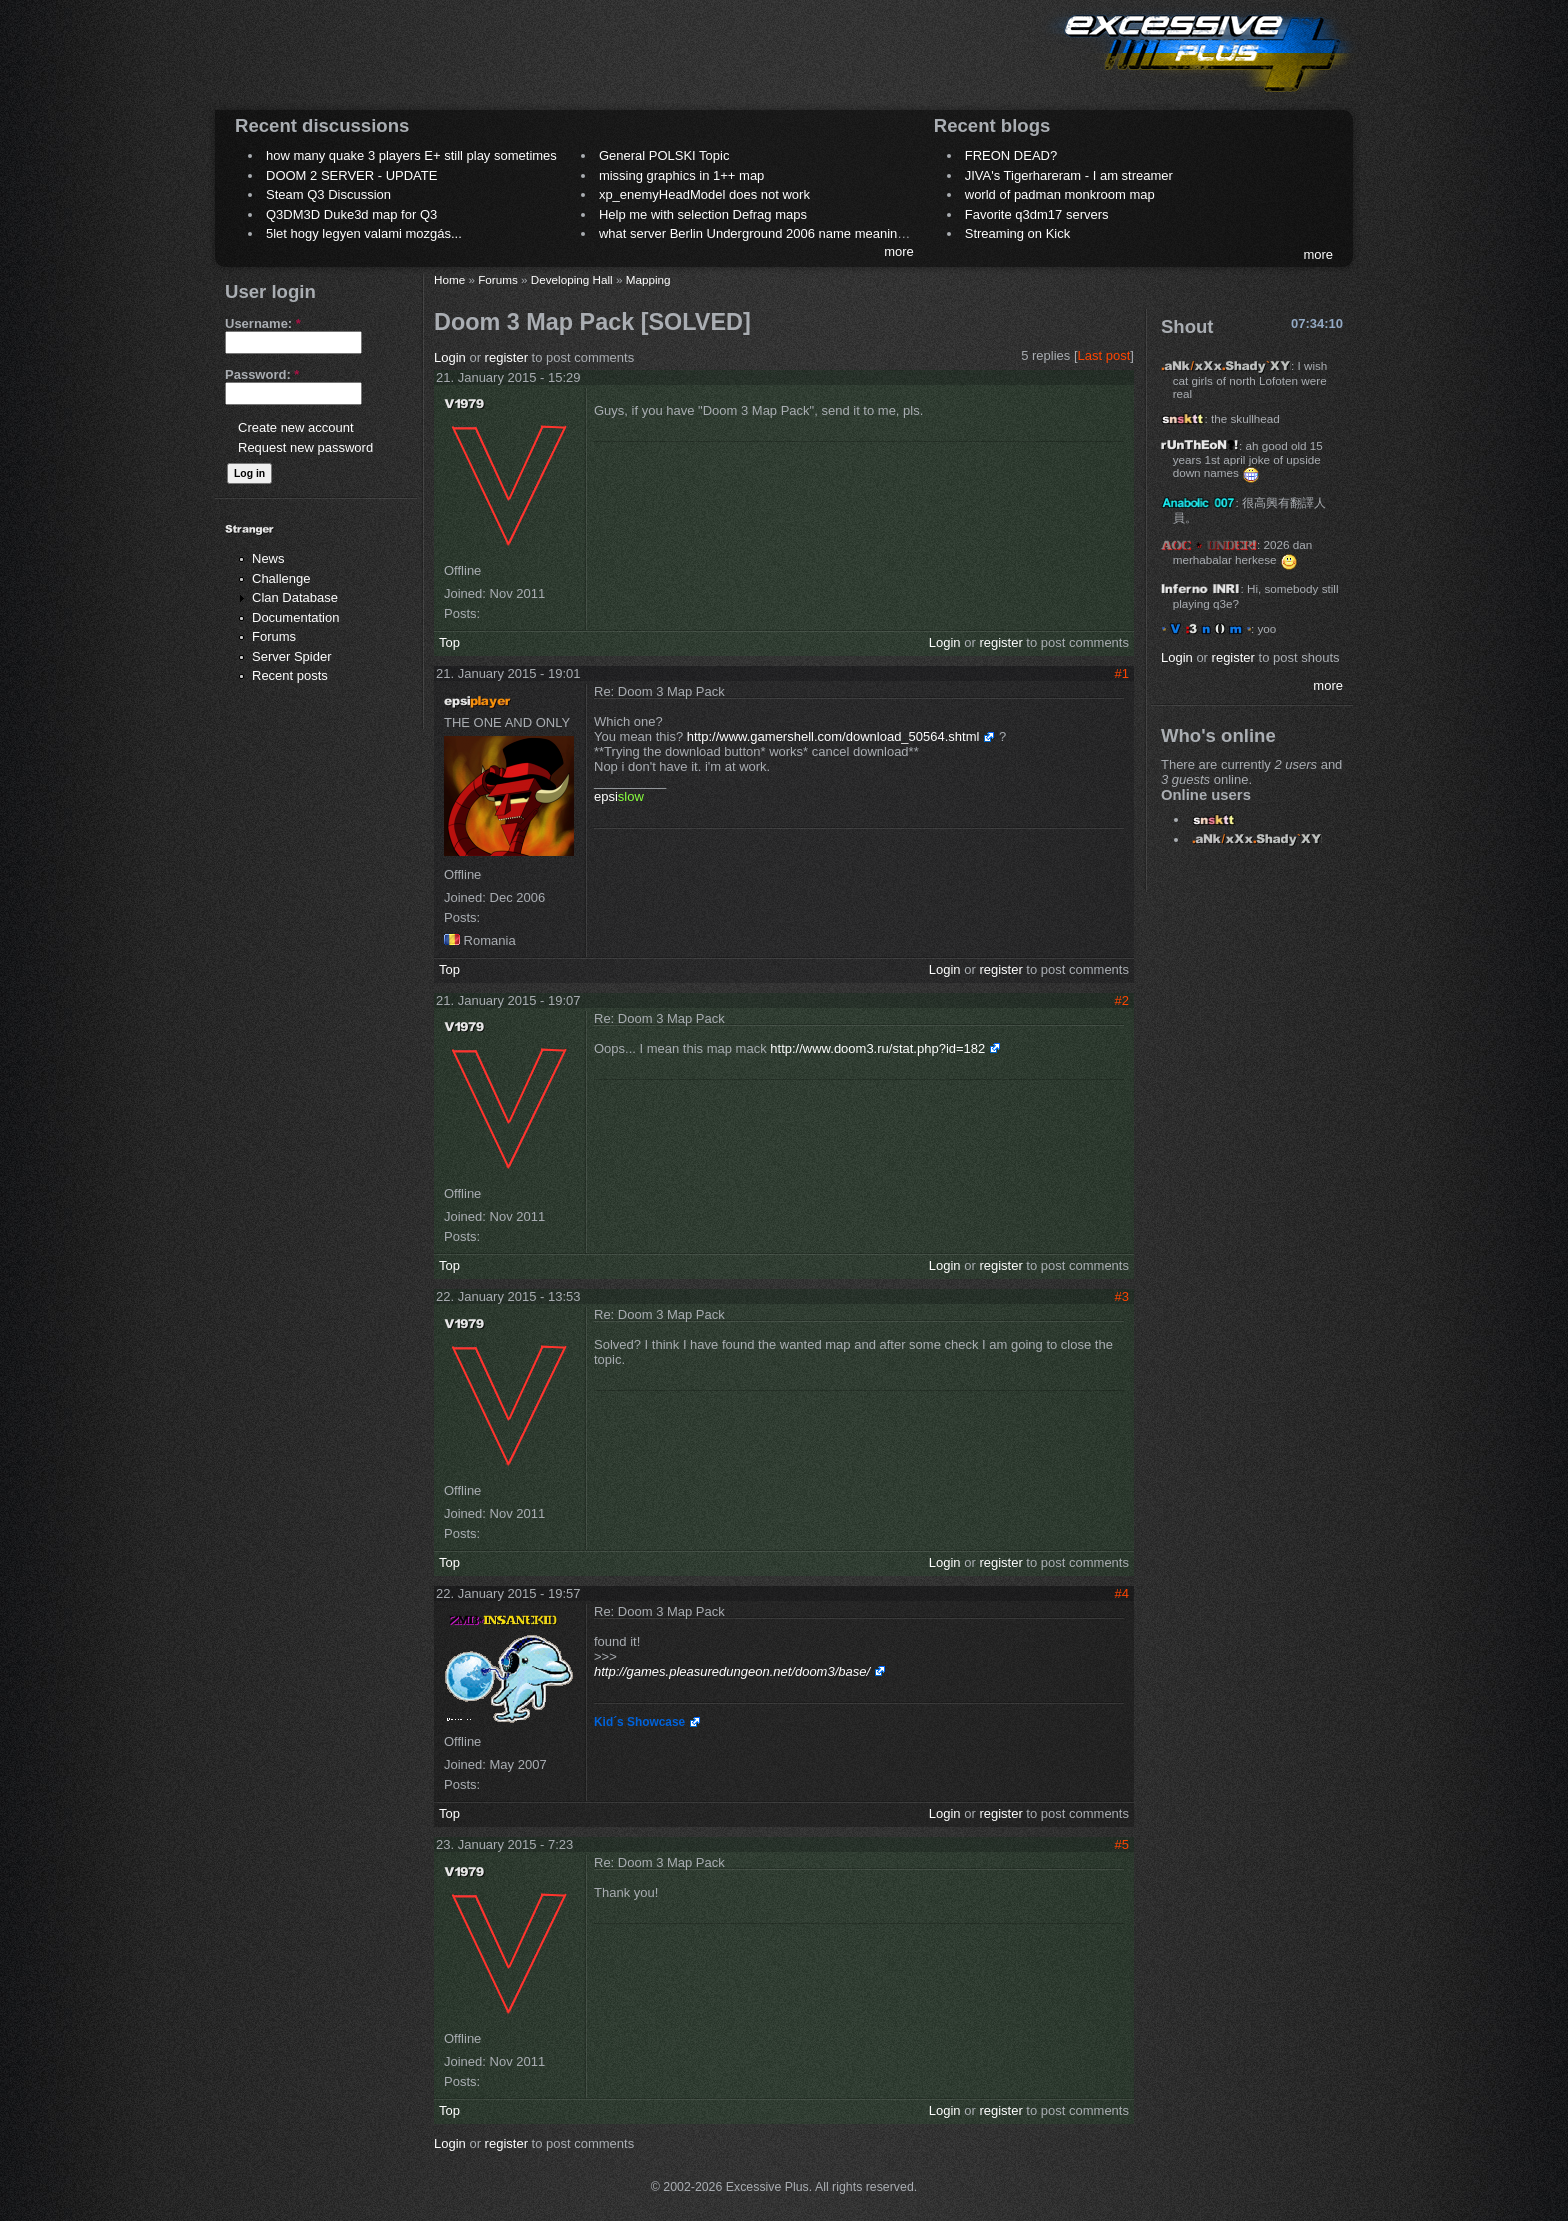 This screenshot has height=2221, width=1568. What do you see at coordinates (572, 279) in the screenshot?
I see `Developing Hall` at bounding box center [572, 279].